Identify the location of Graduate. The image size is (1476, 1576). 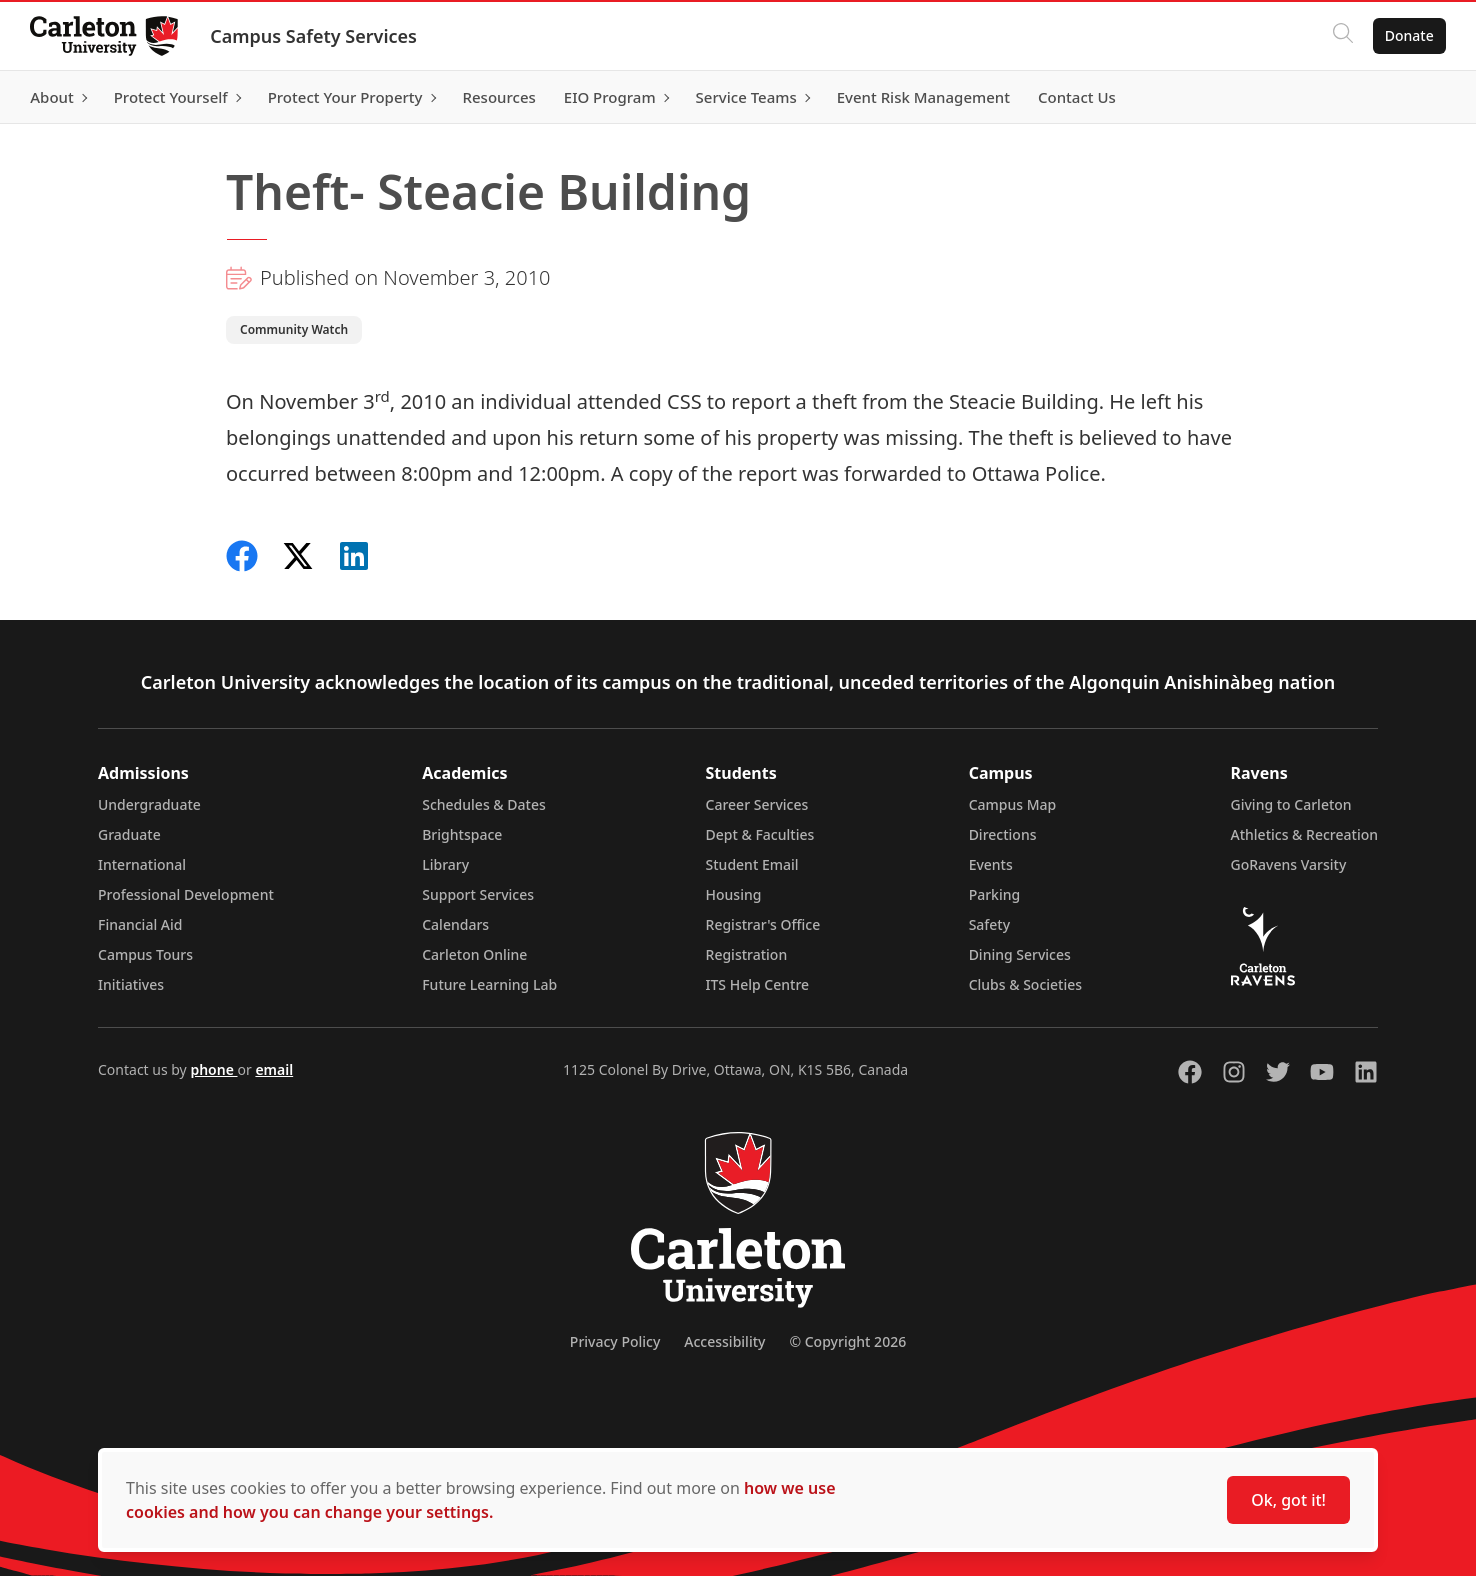
(129, 834).